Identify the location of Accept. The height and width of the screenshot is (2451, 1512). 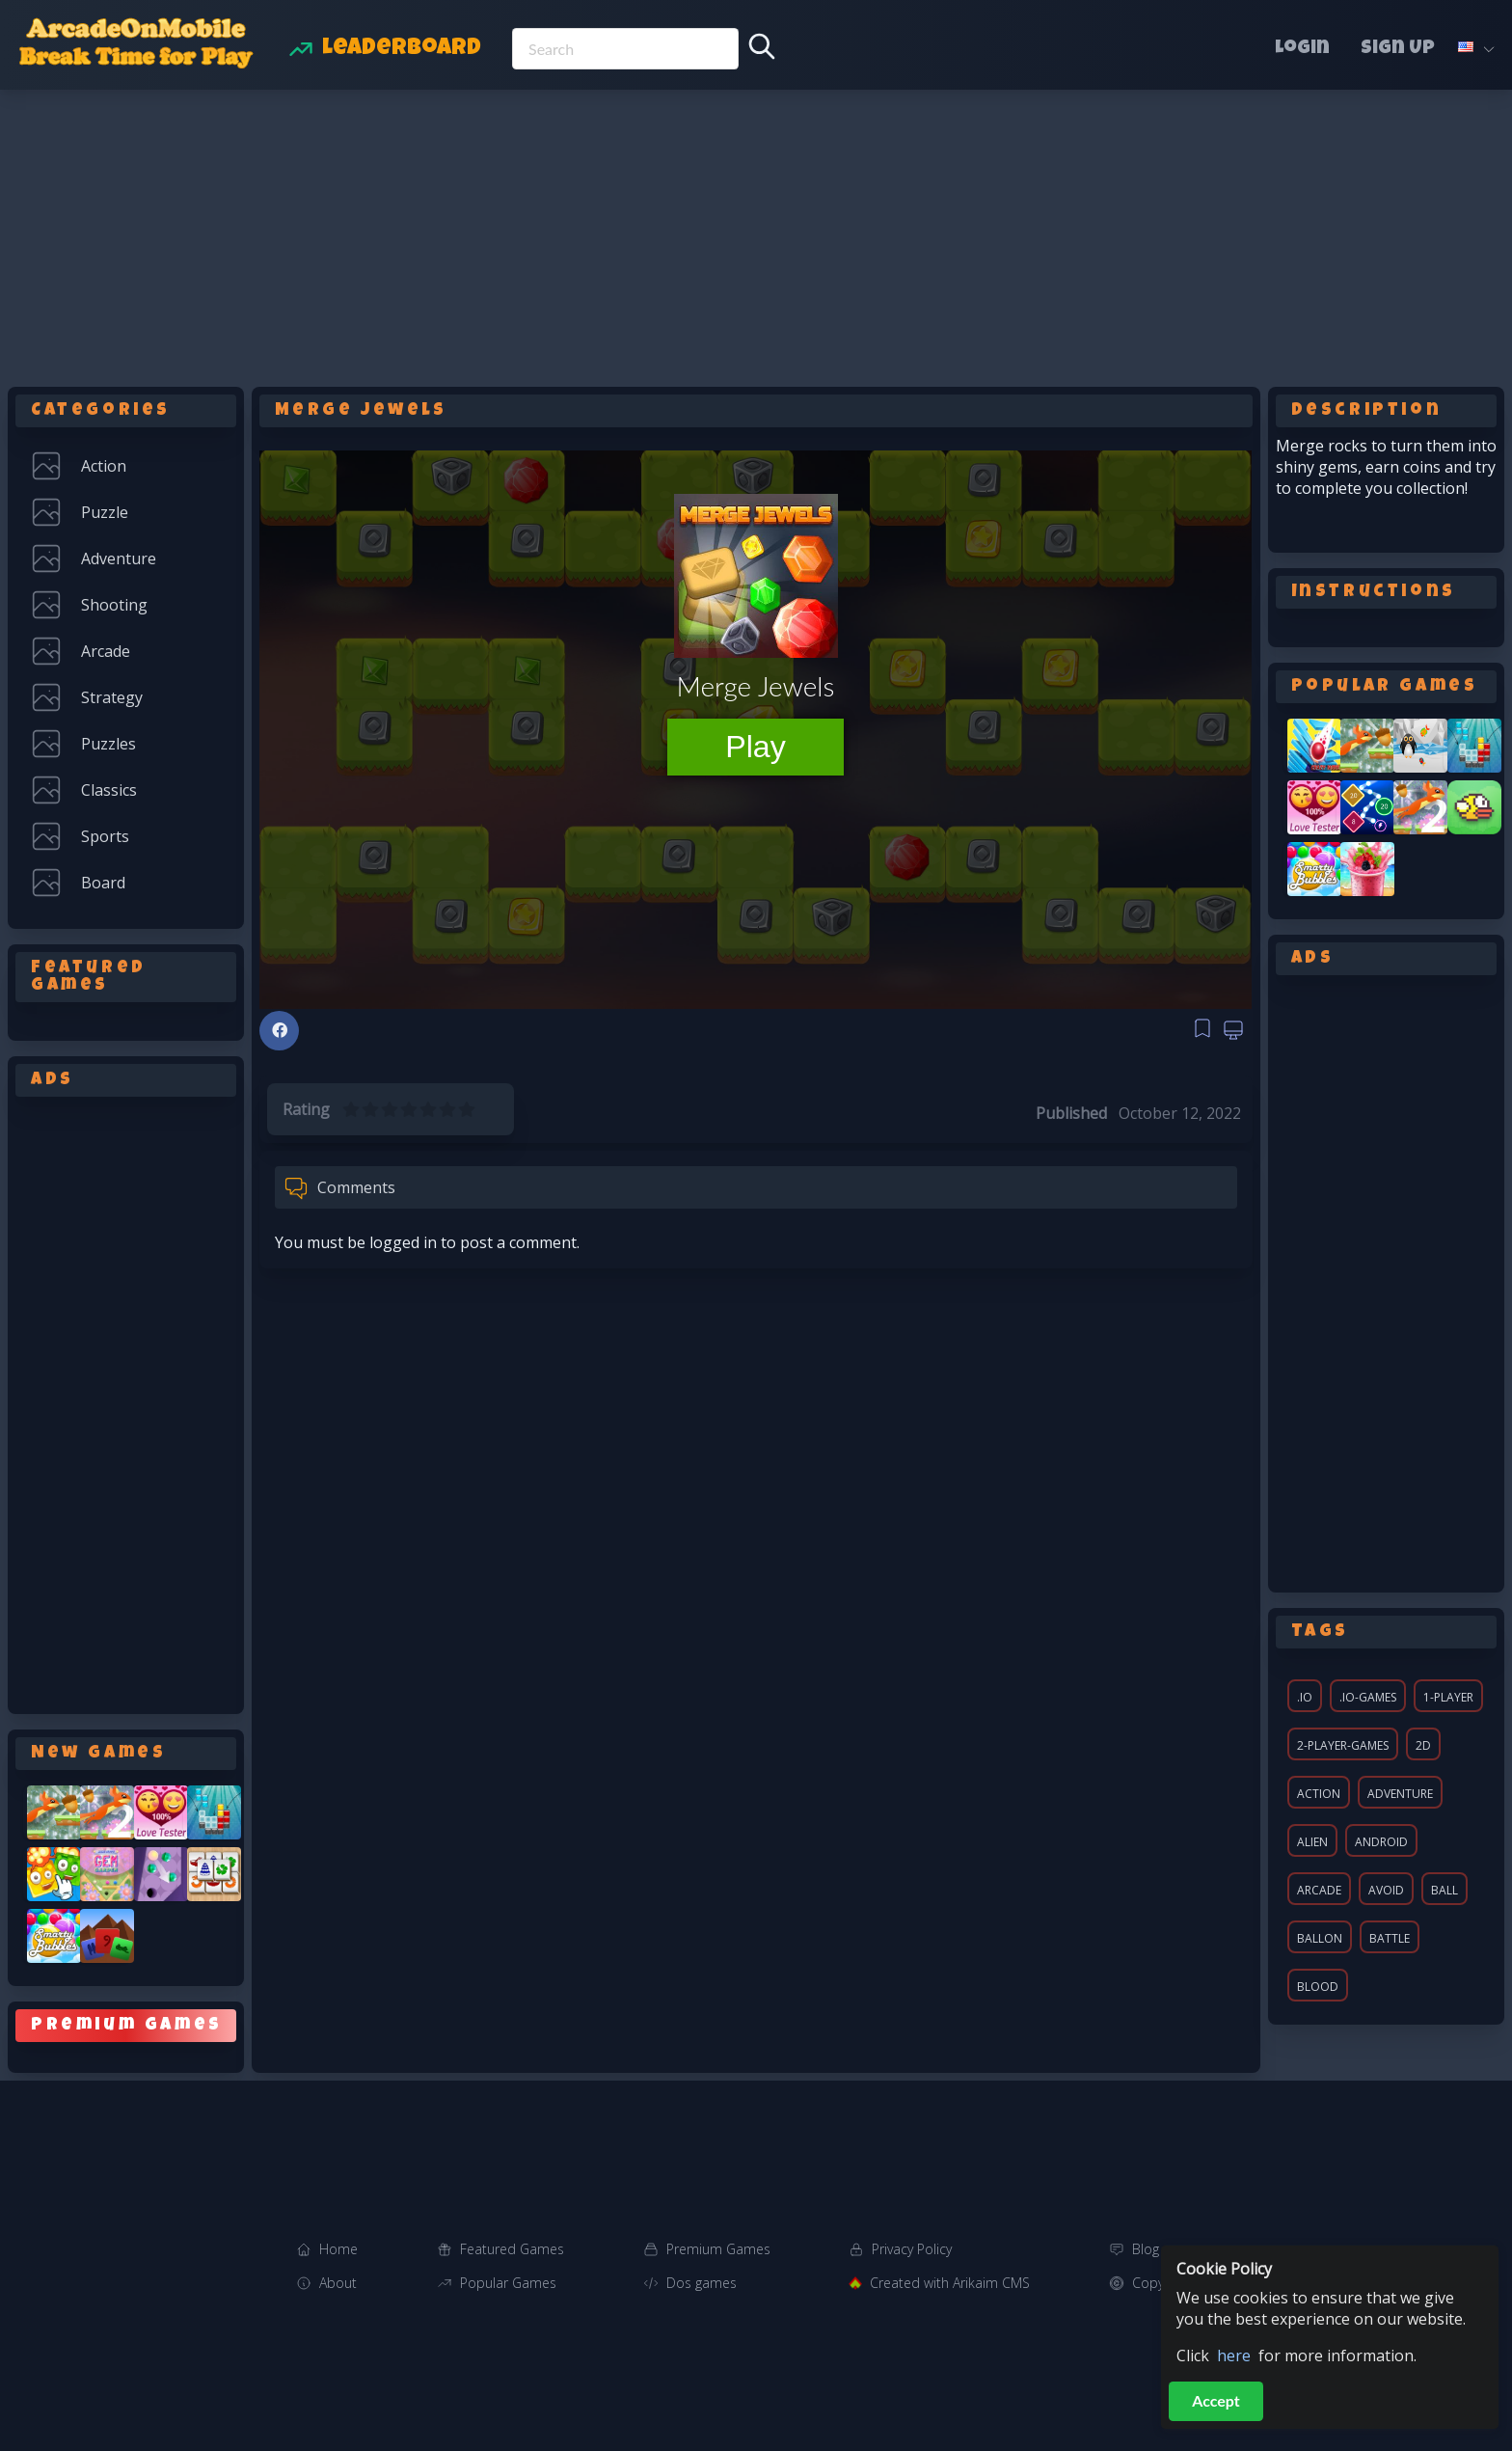
(1216, 2400).